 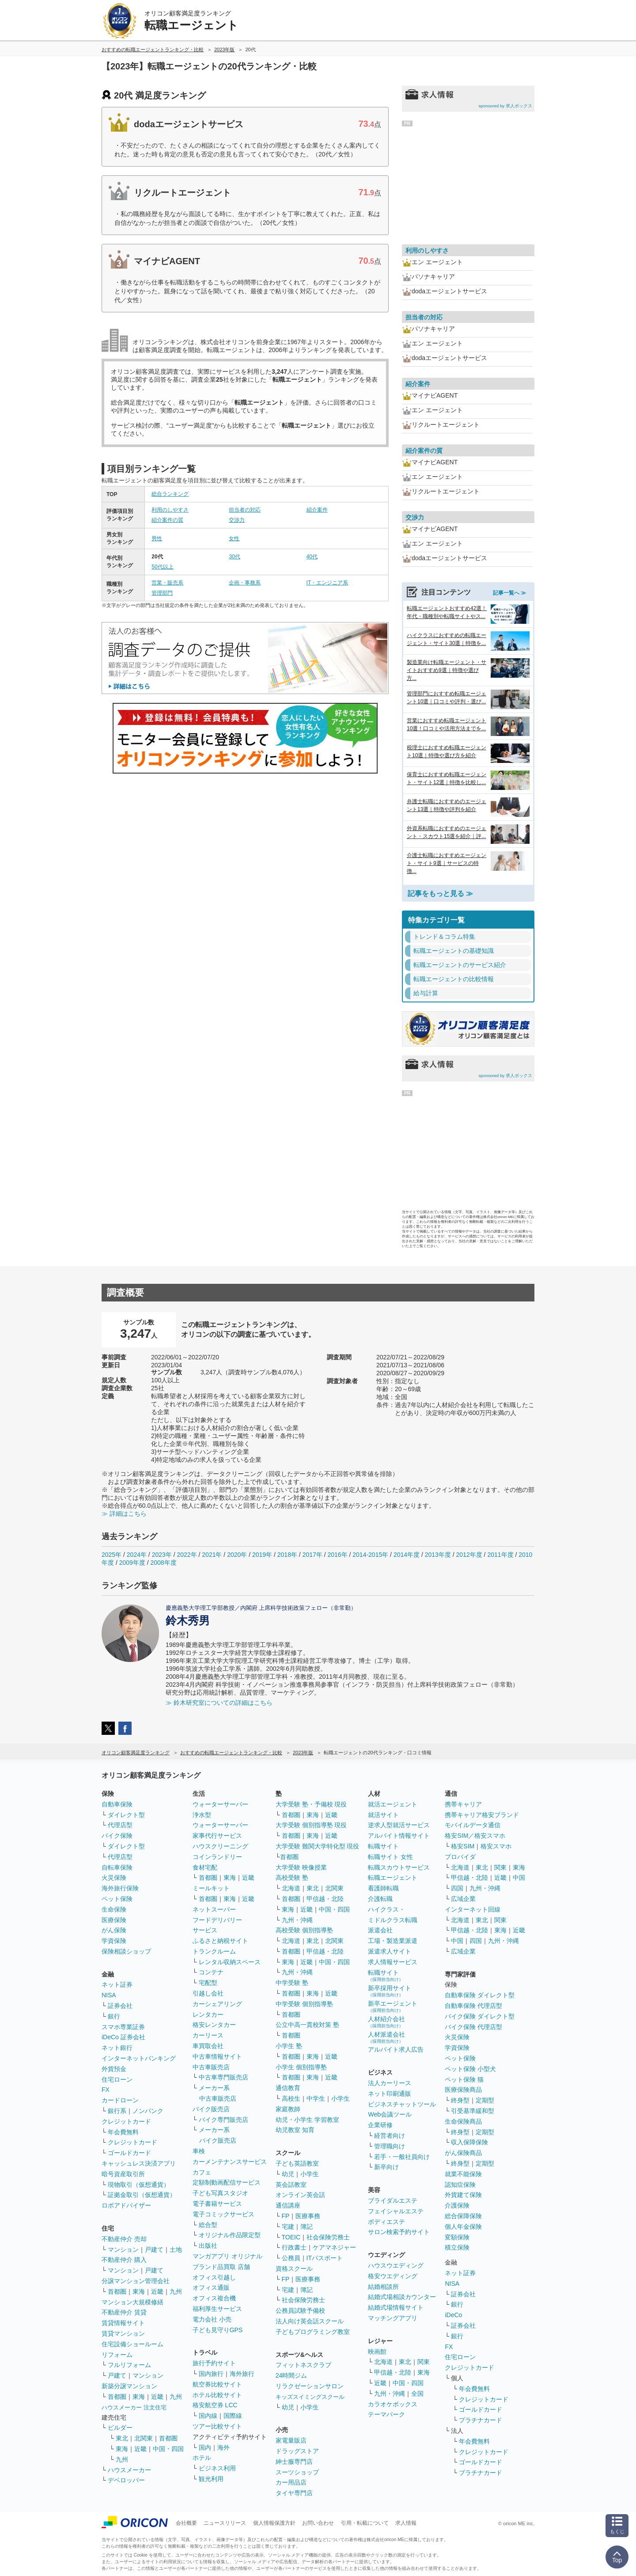 I want to click on 国際線, so click(x=232, y=2415).